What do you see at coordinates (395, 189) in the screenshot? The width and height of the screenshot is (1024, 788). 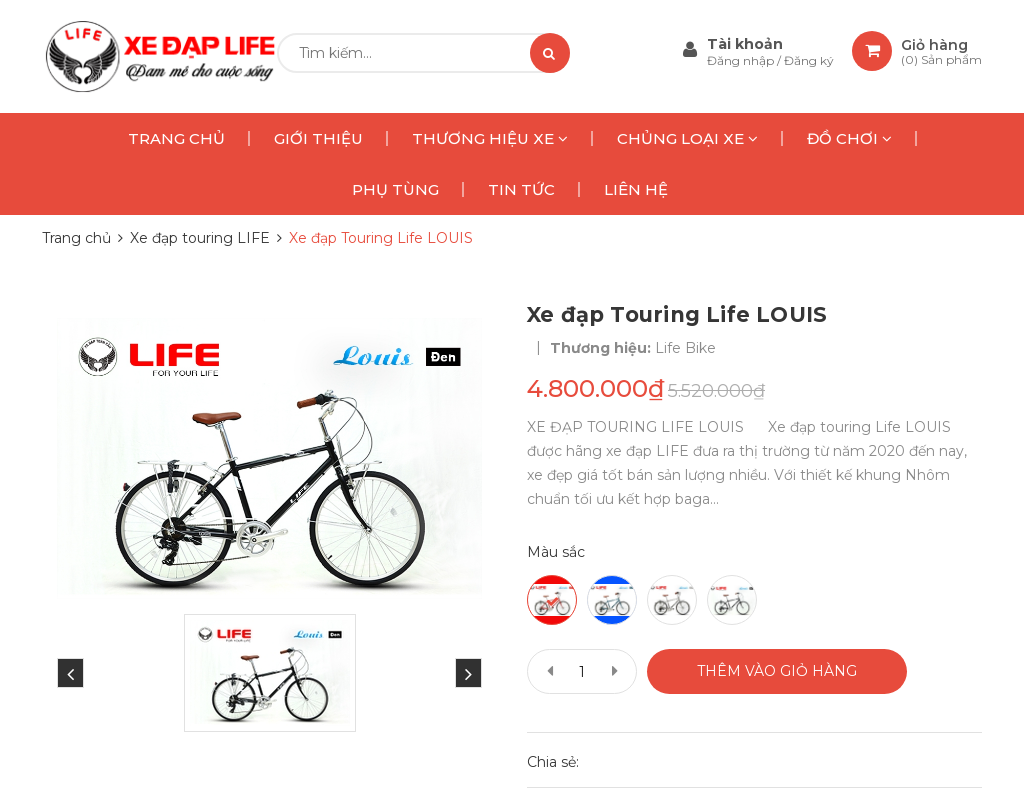 I see `PHỤ TÙNG` at bounding box center [395, 189].